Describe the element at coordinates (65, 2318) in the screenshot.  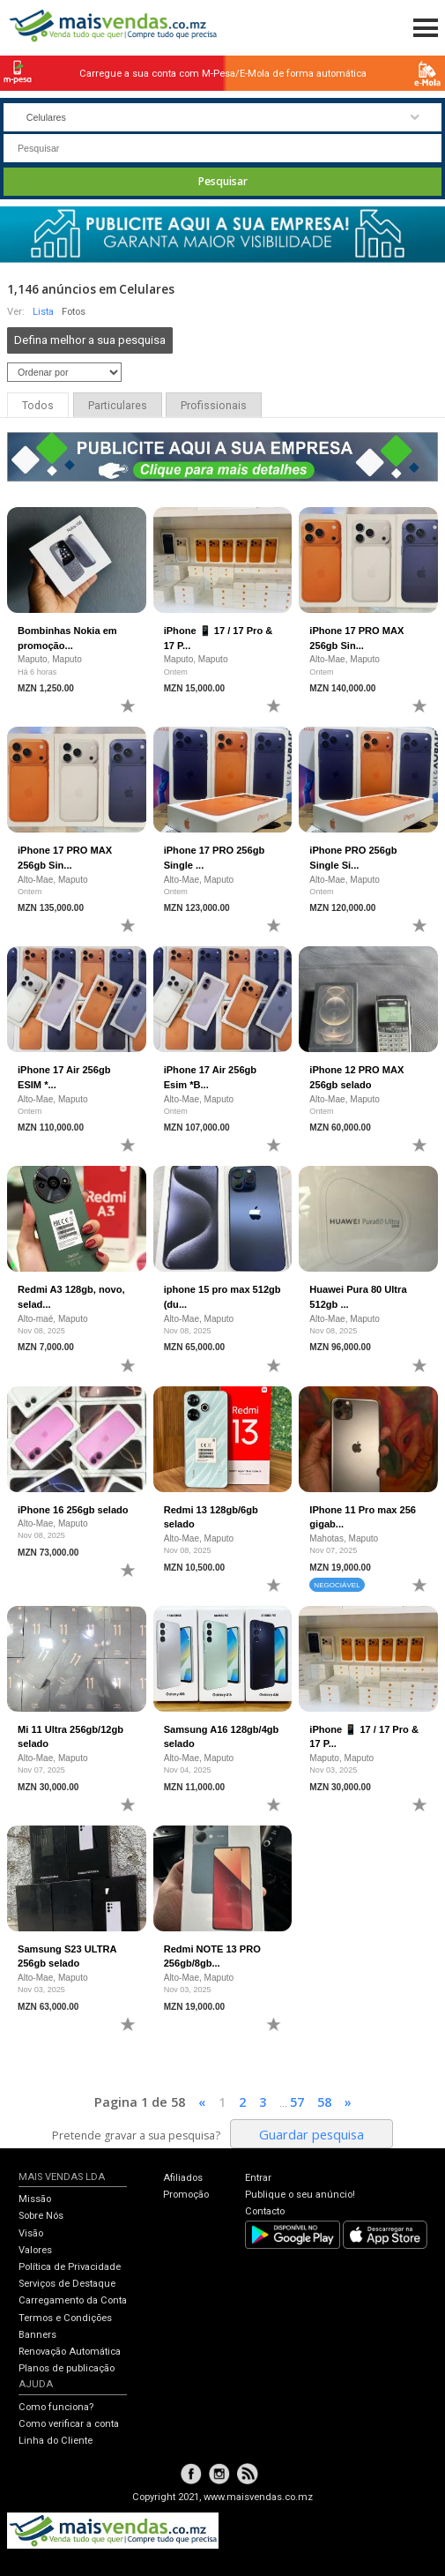
I see `Termos e Condições` at that location.